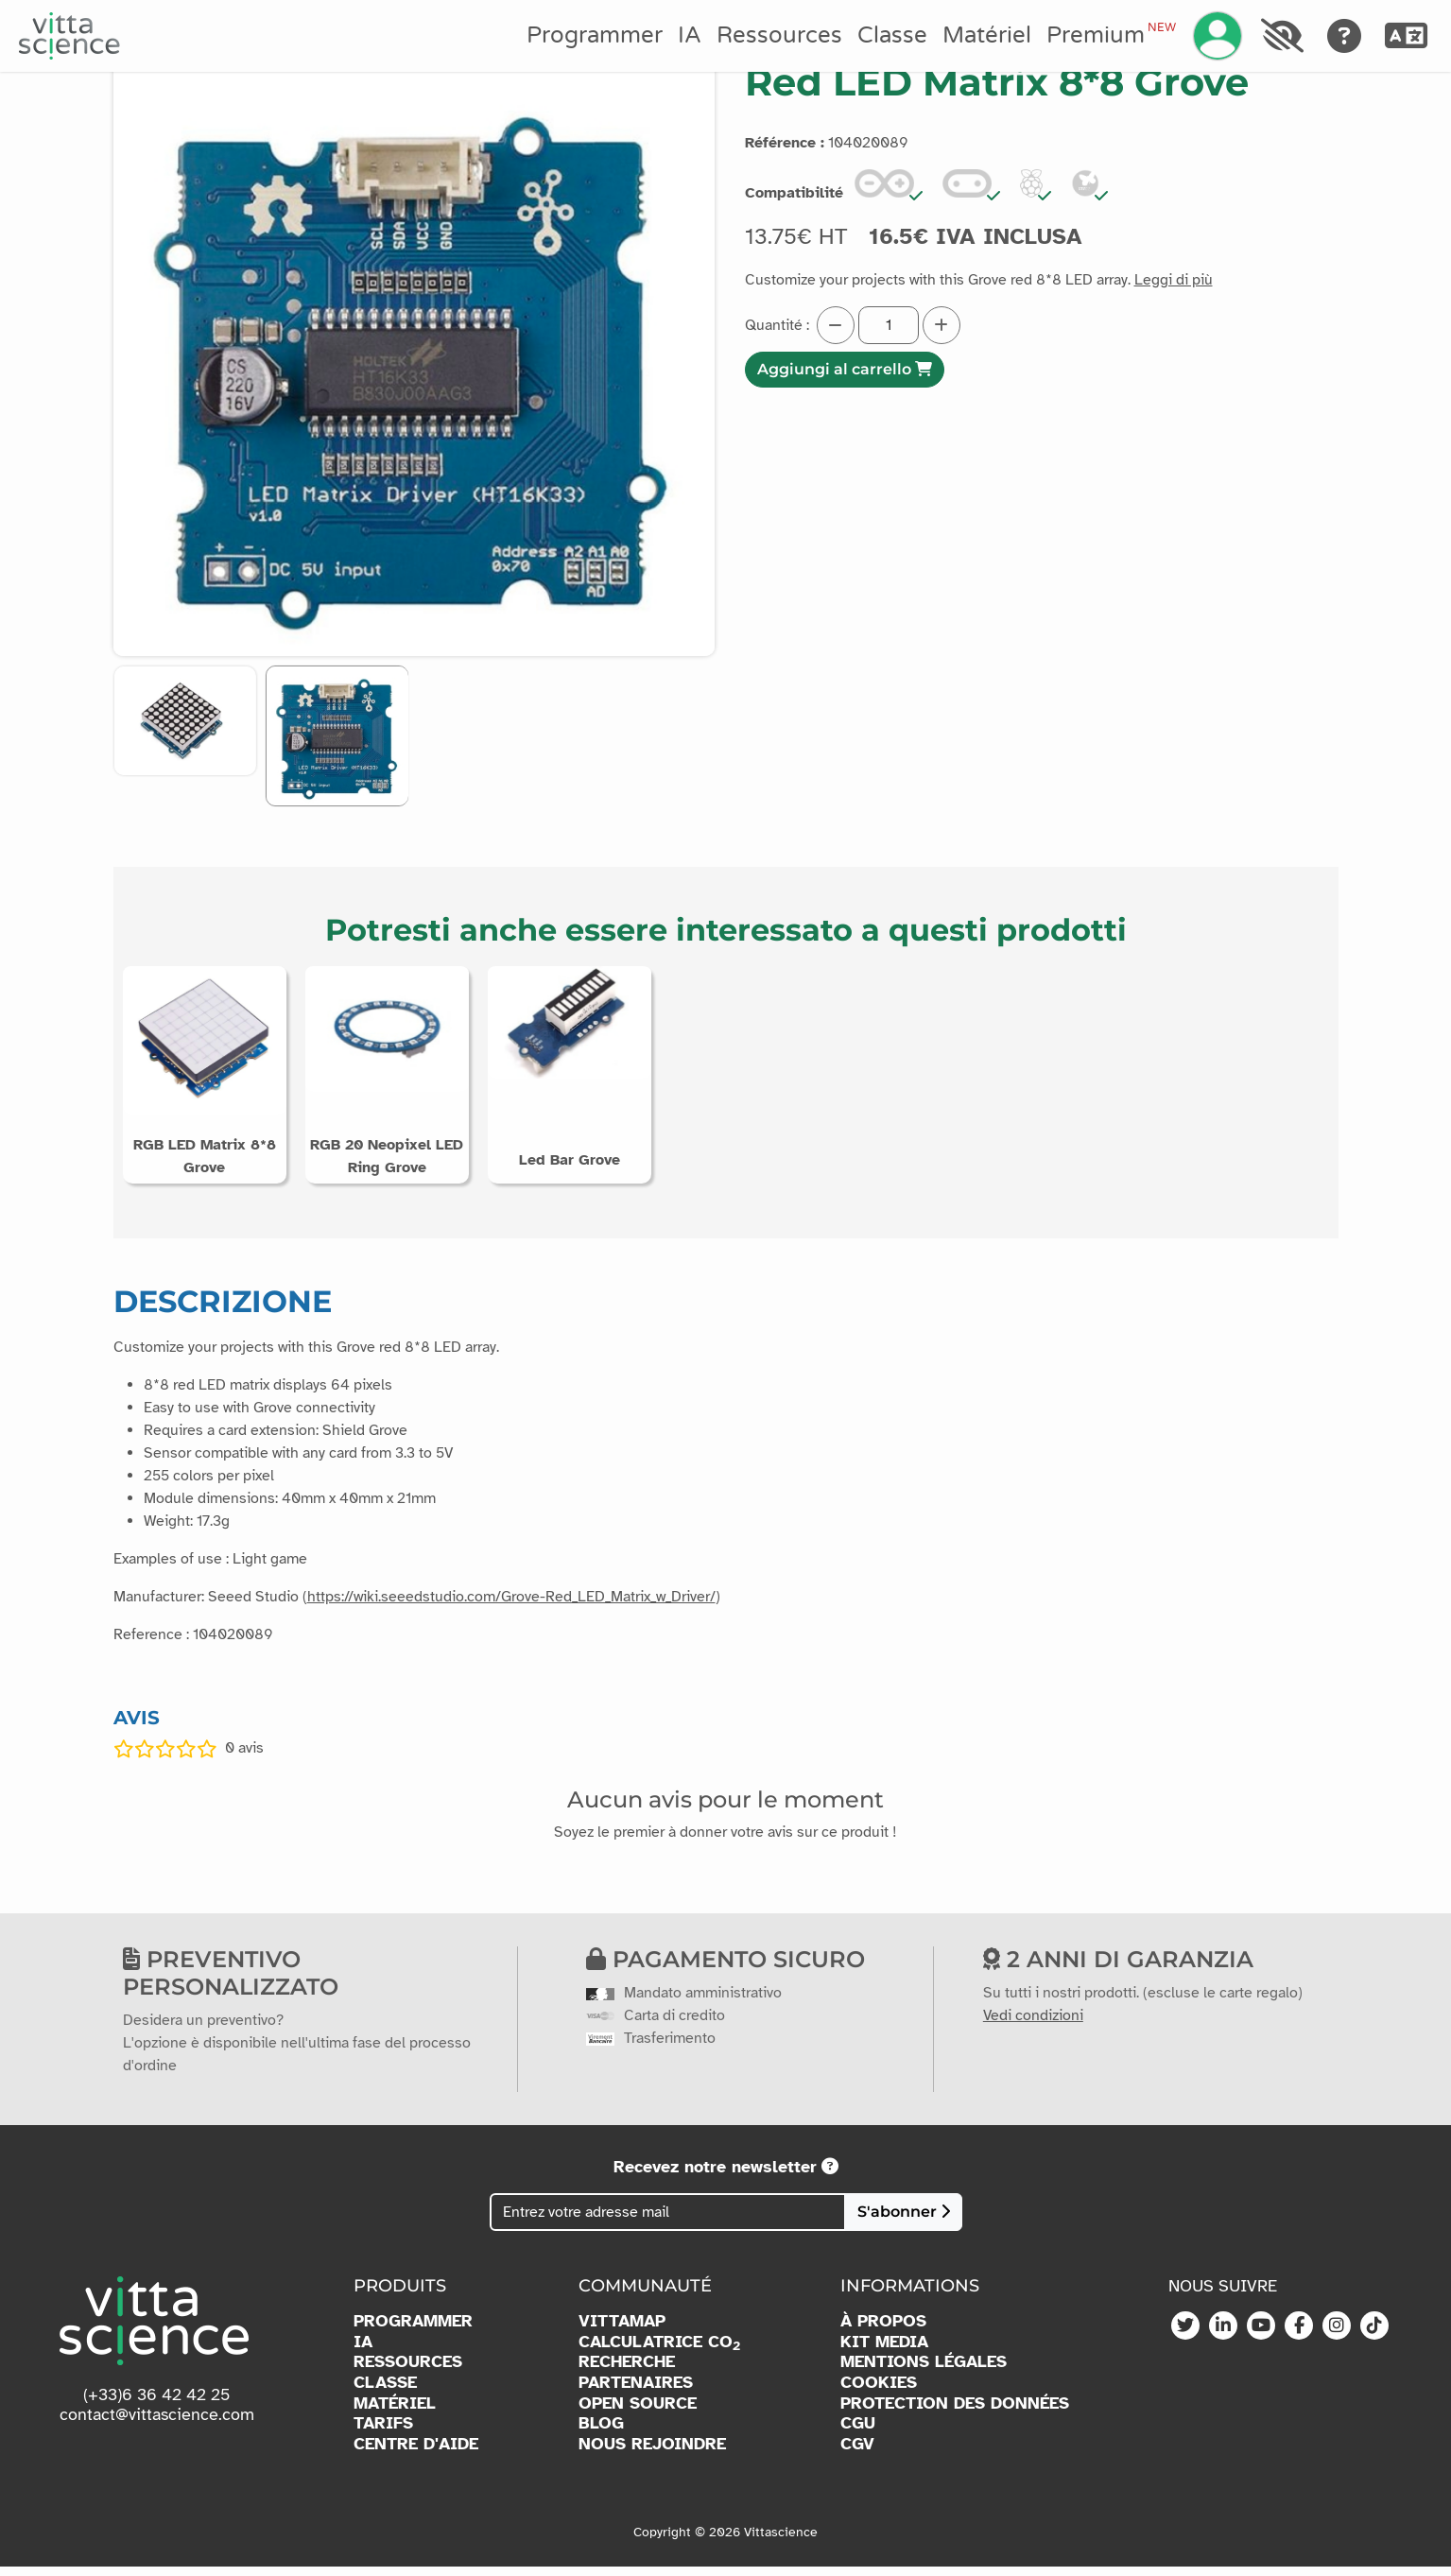 This screenshot has width=1451, height=2576. I want to click on RECHERCHE, so click(627, 2371).